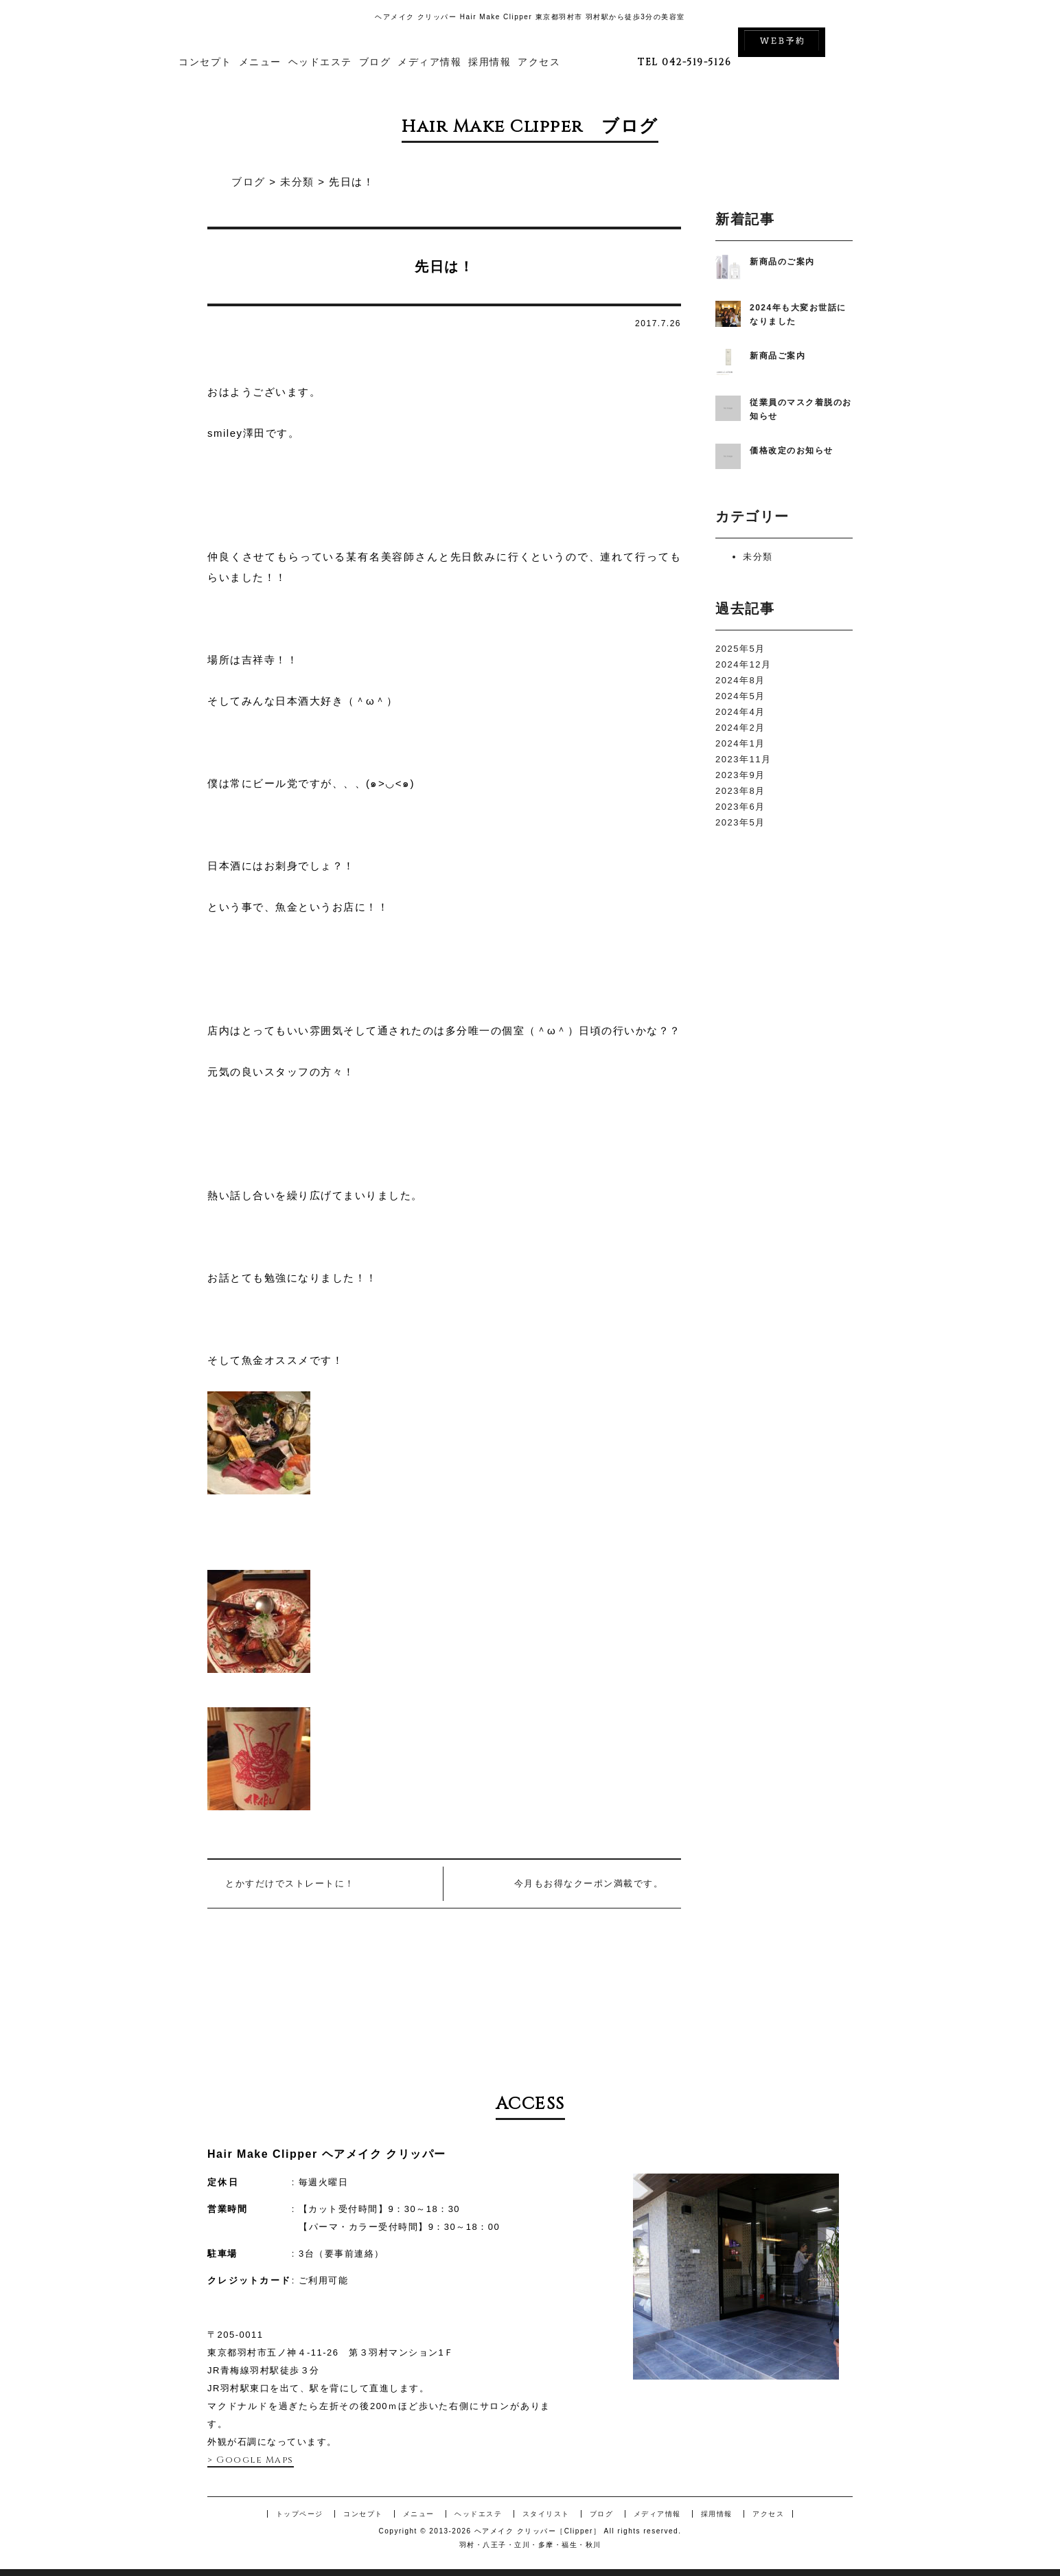 This screenshot has width=1060, height=2576. Describe the element at coordinates (429, 62) in the screenshot. I see `メディア情報` at that location.